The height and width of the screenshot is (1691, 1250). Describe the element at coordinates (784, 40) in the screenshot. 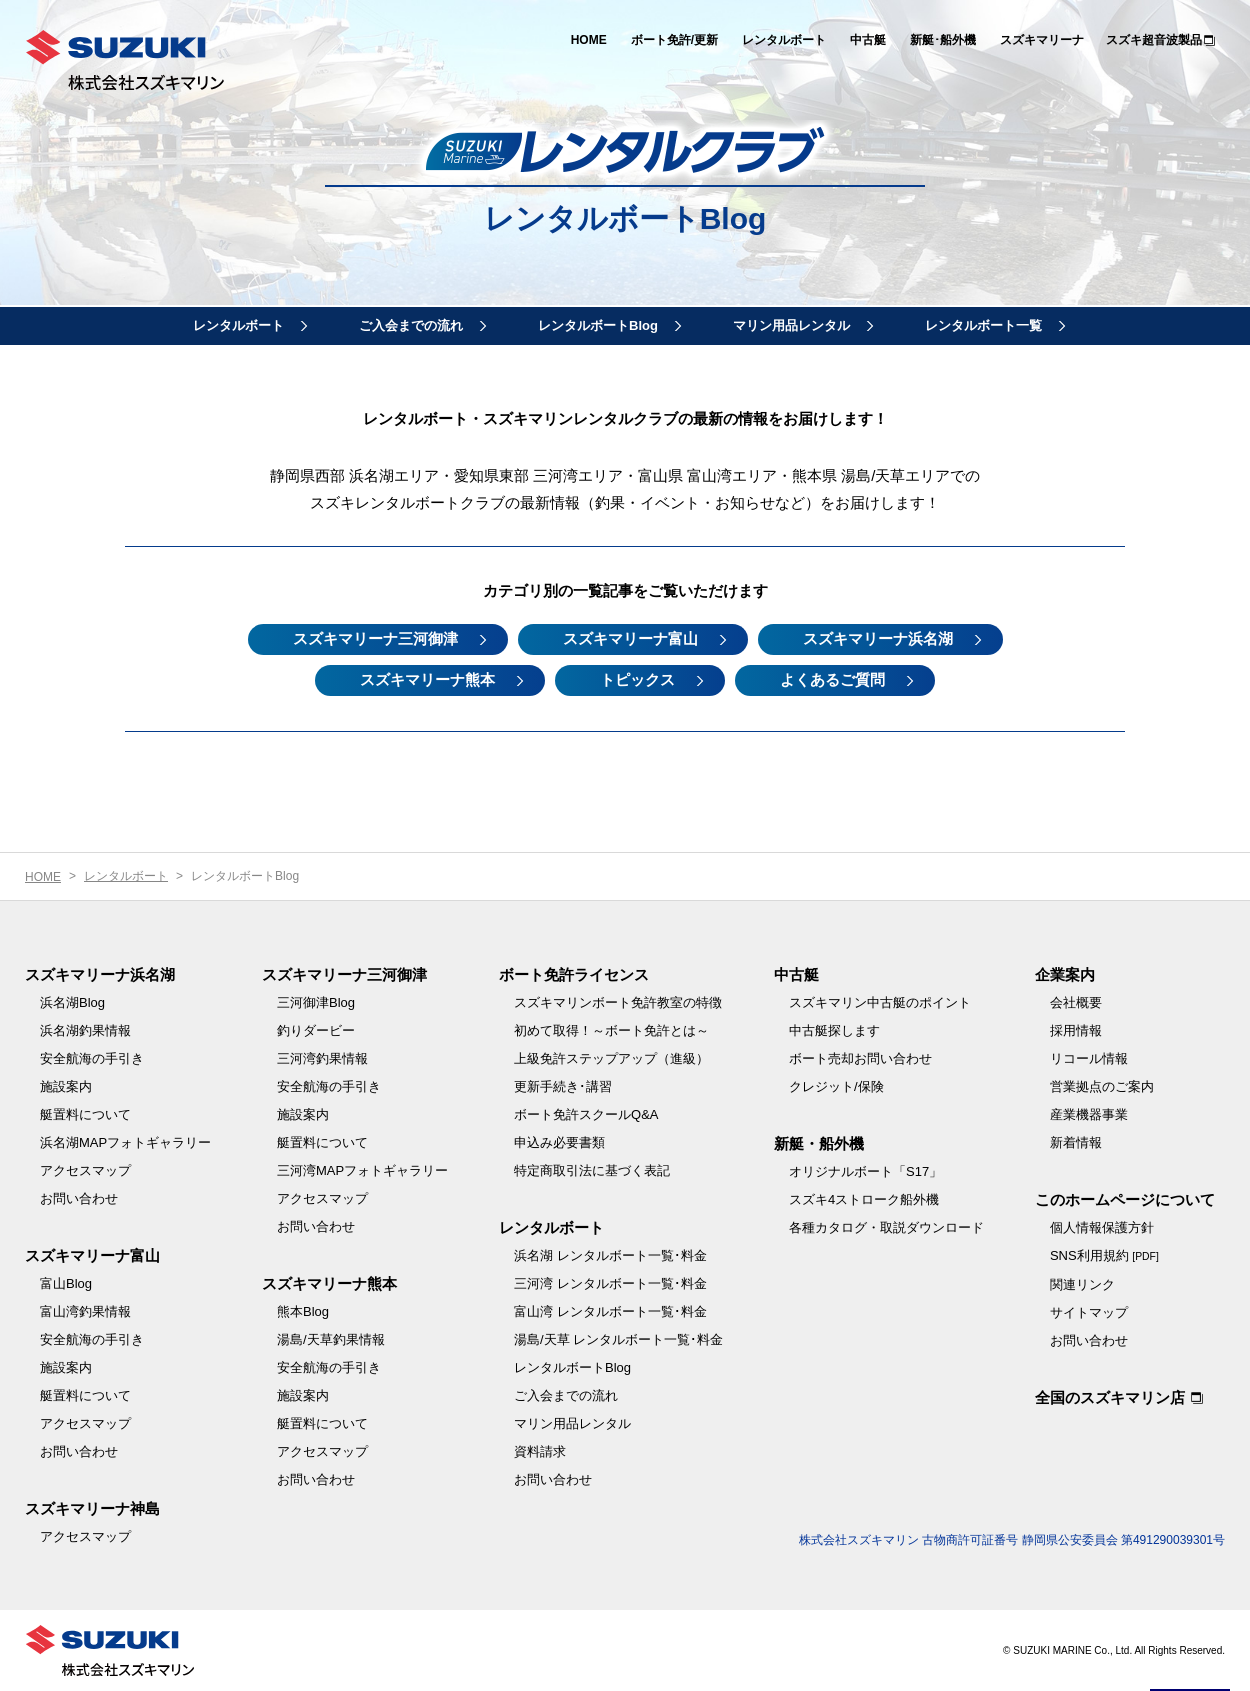

I see `レンタルボート` at that location.